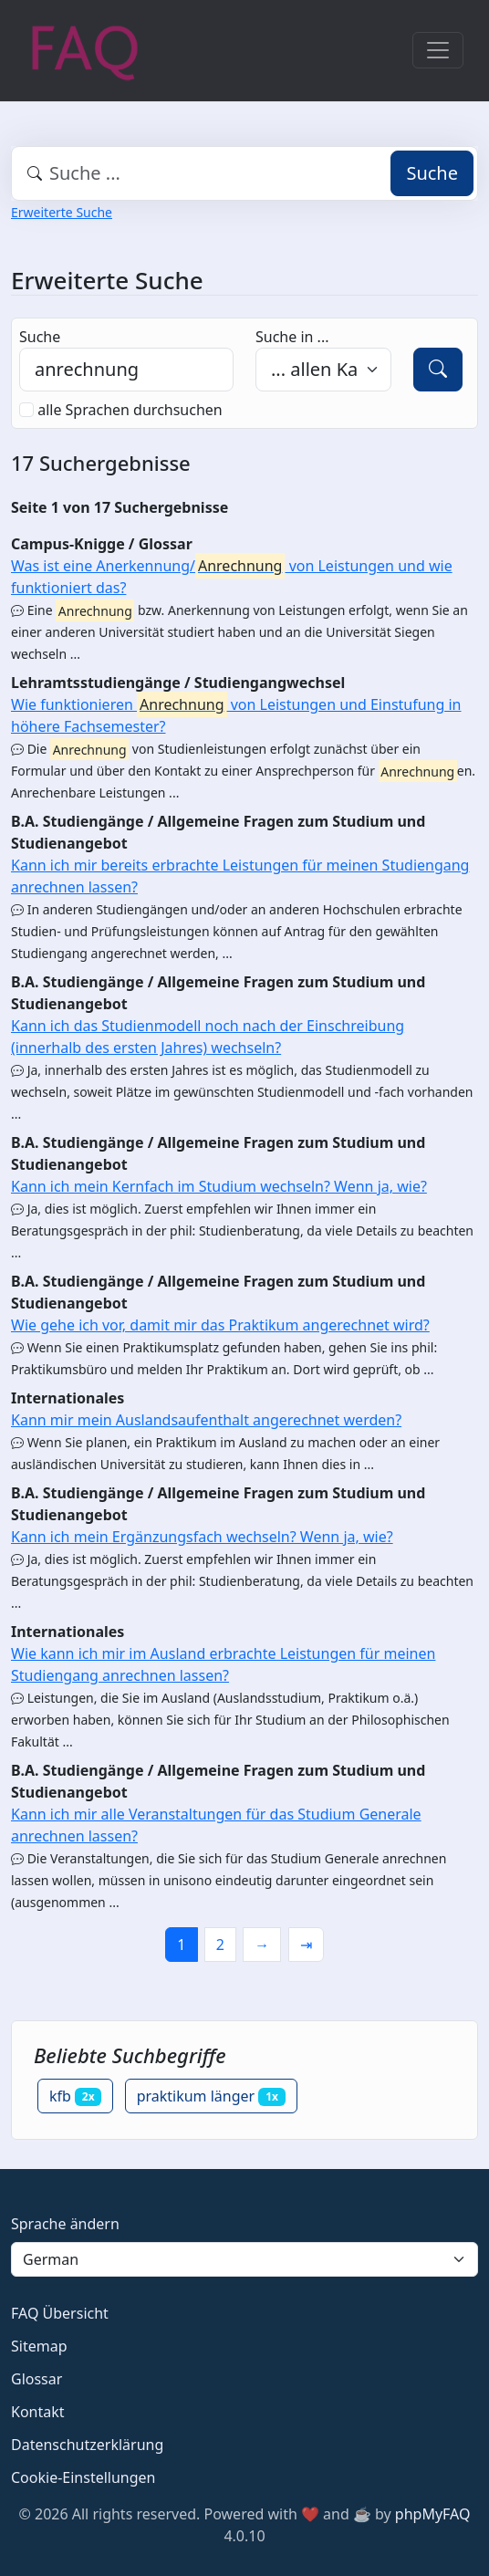  I want to click on Datenschutzerklärung, so click(87, 2445).